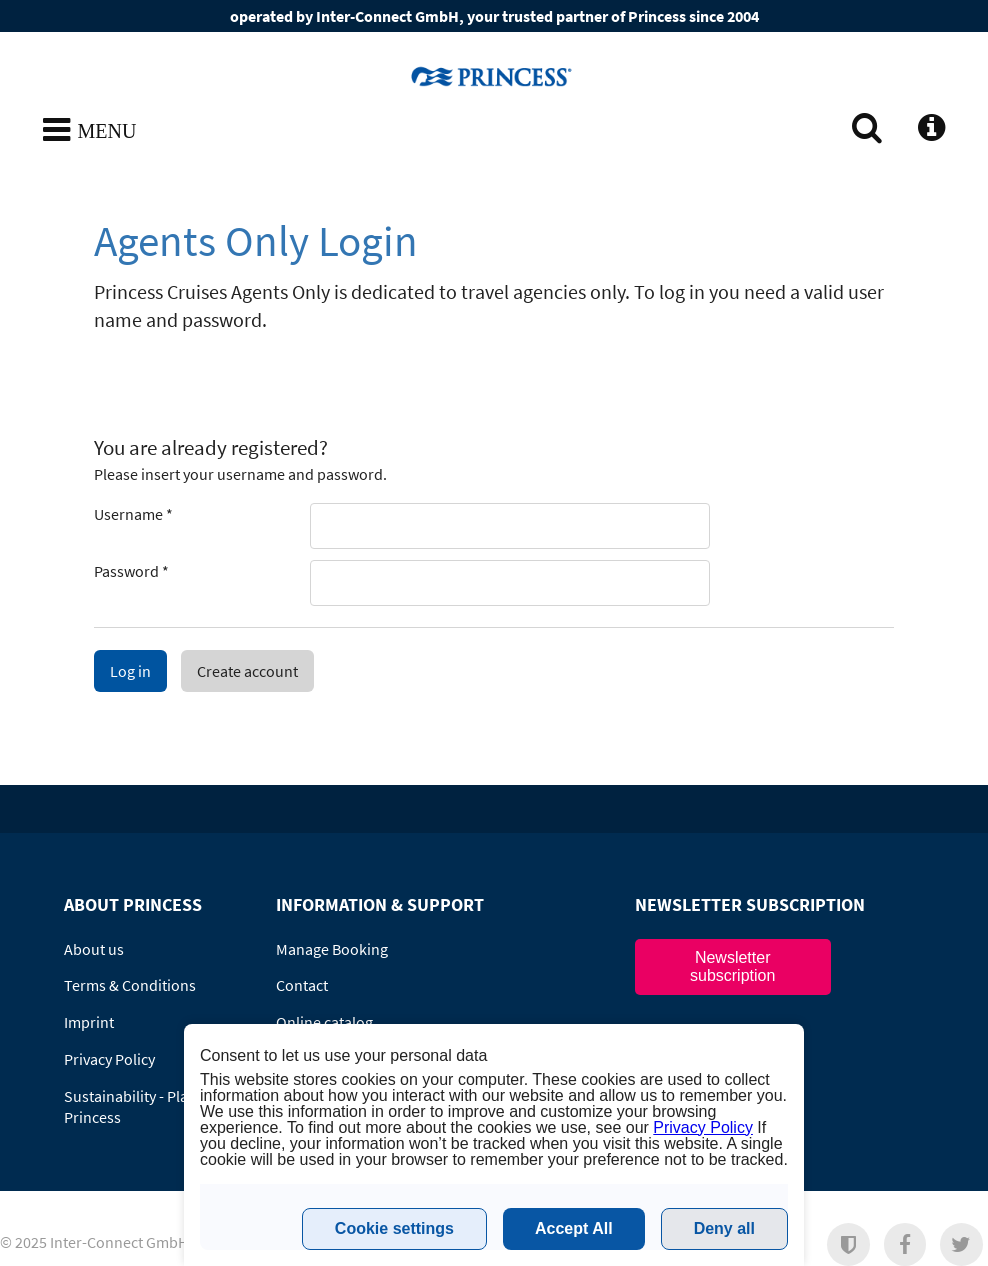  What do you see at coordinates (332, 949) in the screenshot?
I see `Manage Booking` at bounding box center [332, 949].